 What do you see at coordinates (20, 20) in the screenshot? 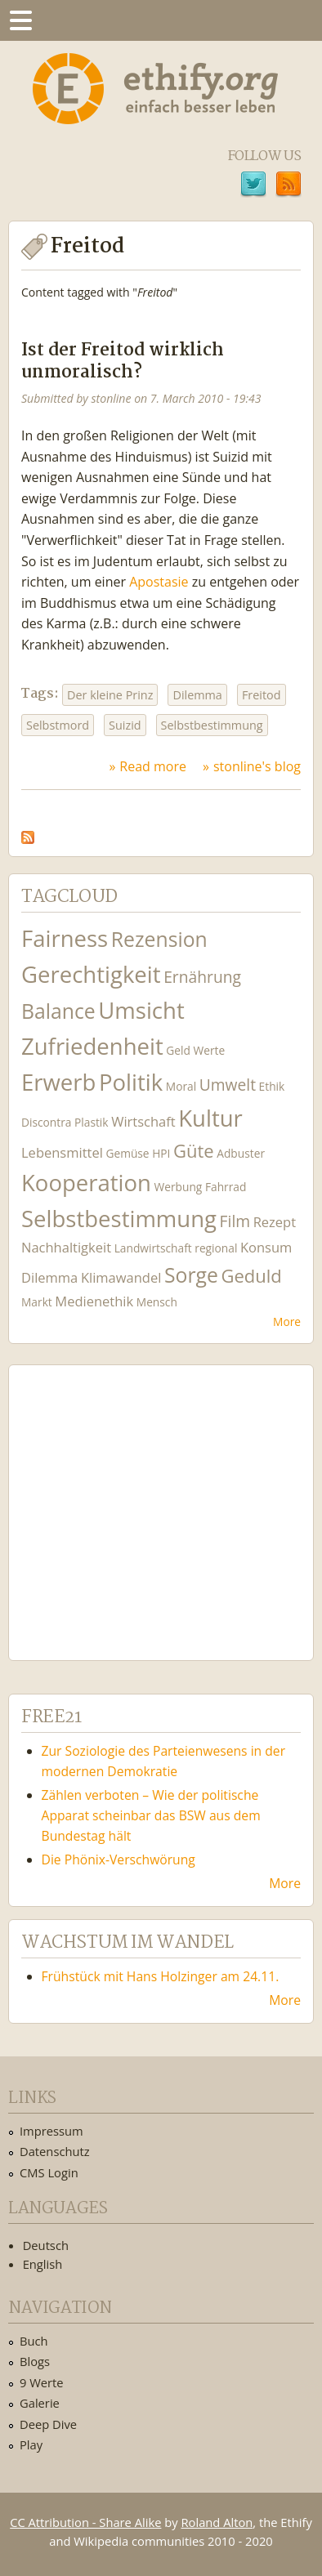
I see `Menu` at bounding box center [20, 20].